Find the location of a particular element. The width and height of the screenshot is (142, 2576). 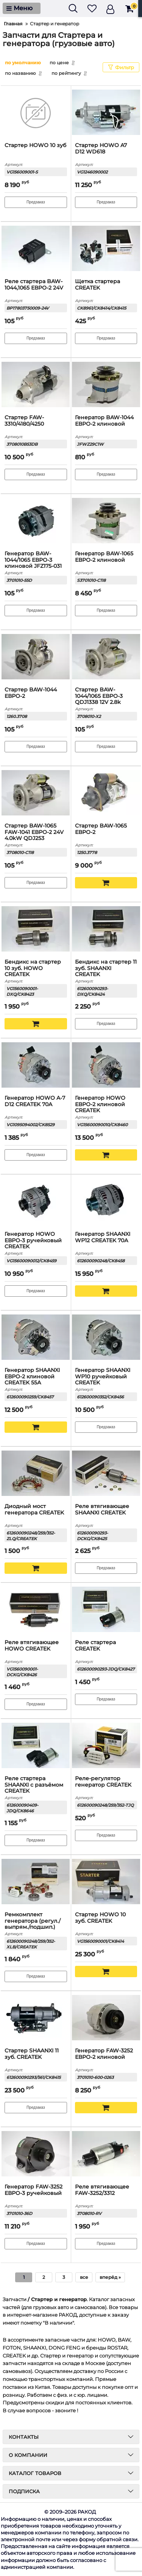

[Щетка стартера CREATEK] is located at coordinates (106, 249).